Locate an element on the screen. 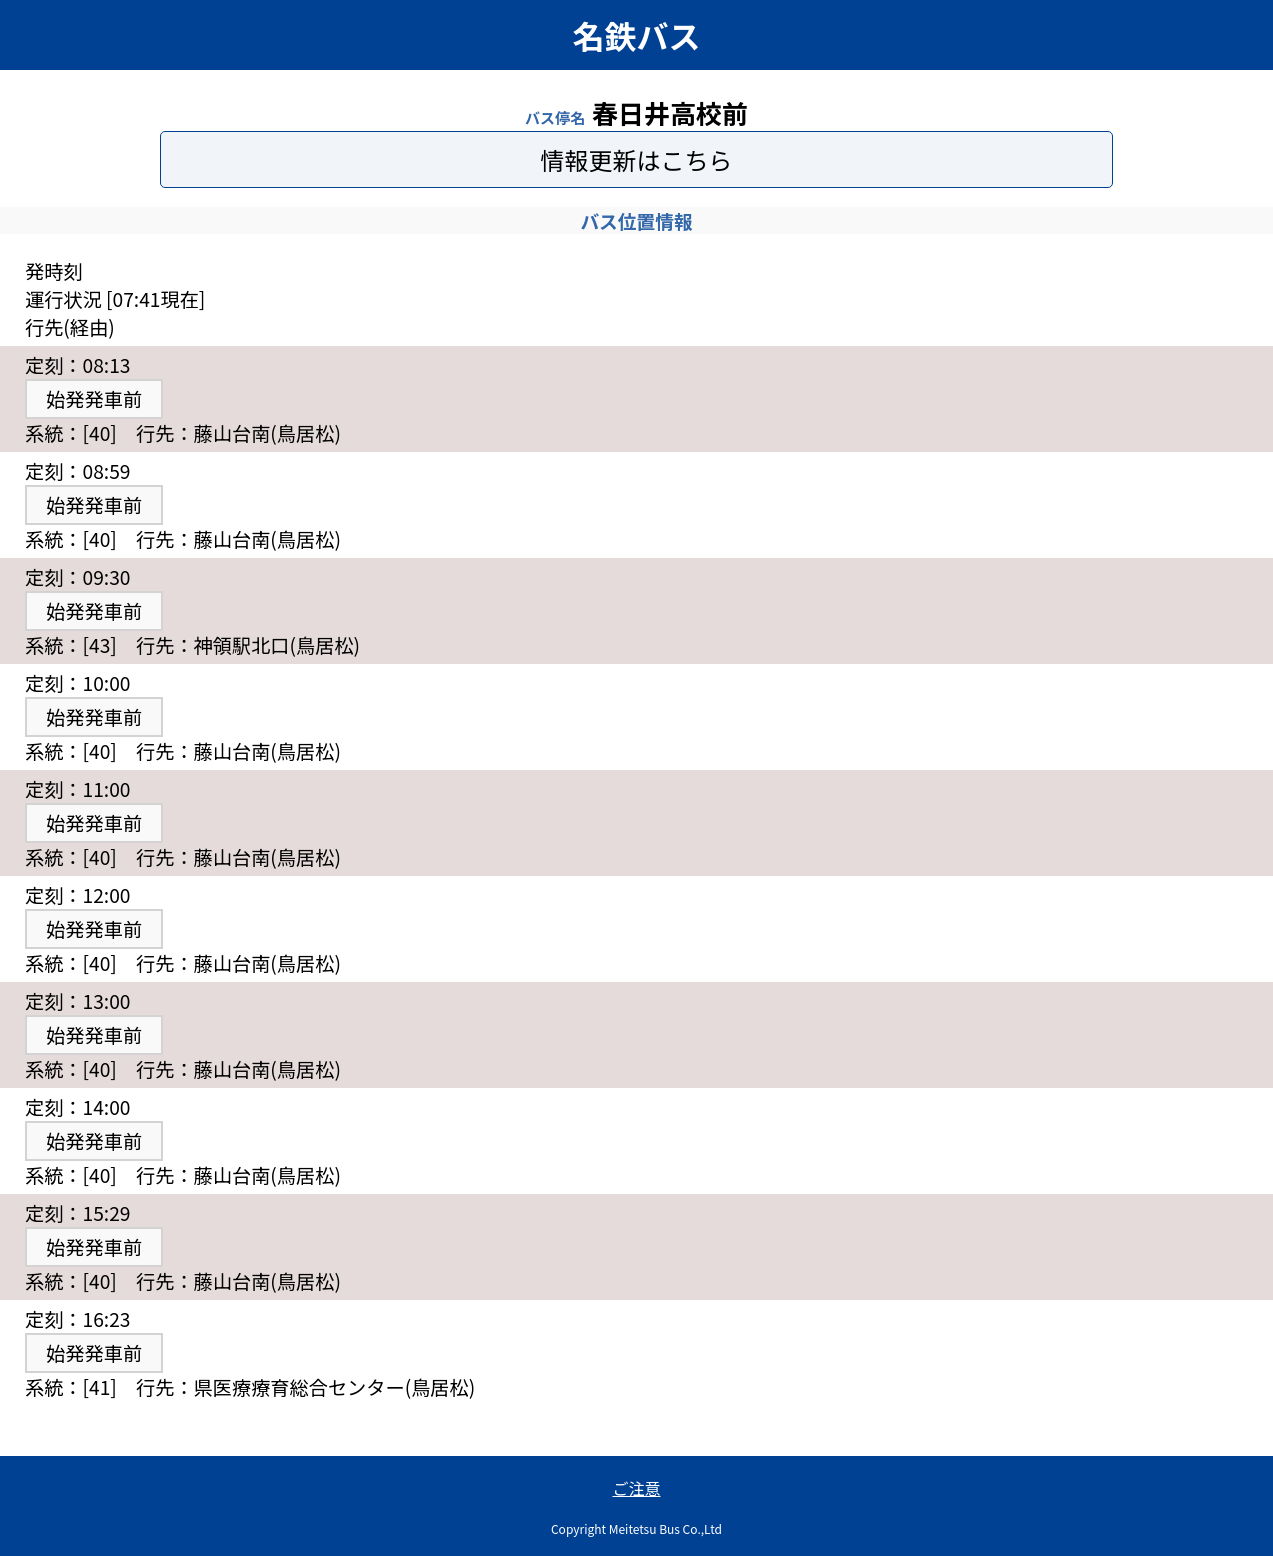 The width and height of the screenshot is (1273, 1556). 情報更新はこちら is located at coordinates (637, 159).